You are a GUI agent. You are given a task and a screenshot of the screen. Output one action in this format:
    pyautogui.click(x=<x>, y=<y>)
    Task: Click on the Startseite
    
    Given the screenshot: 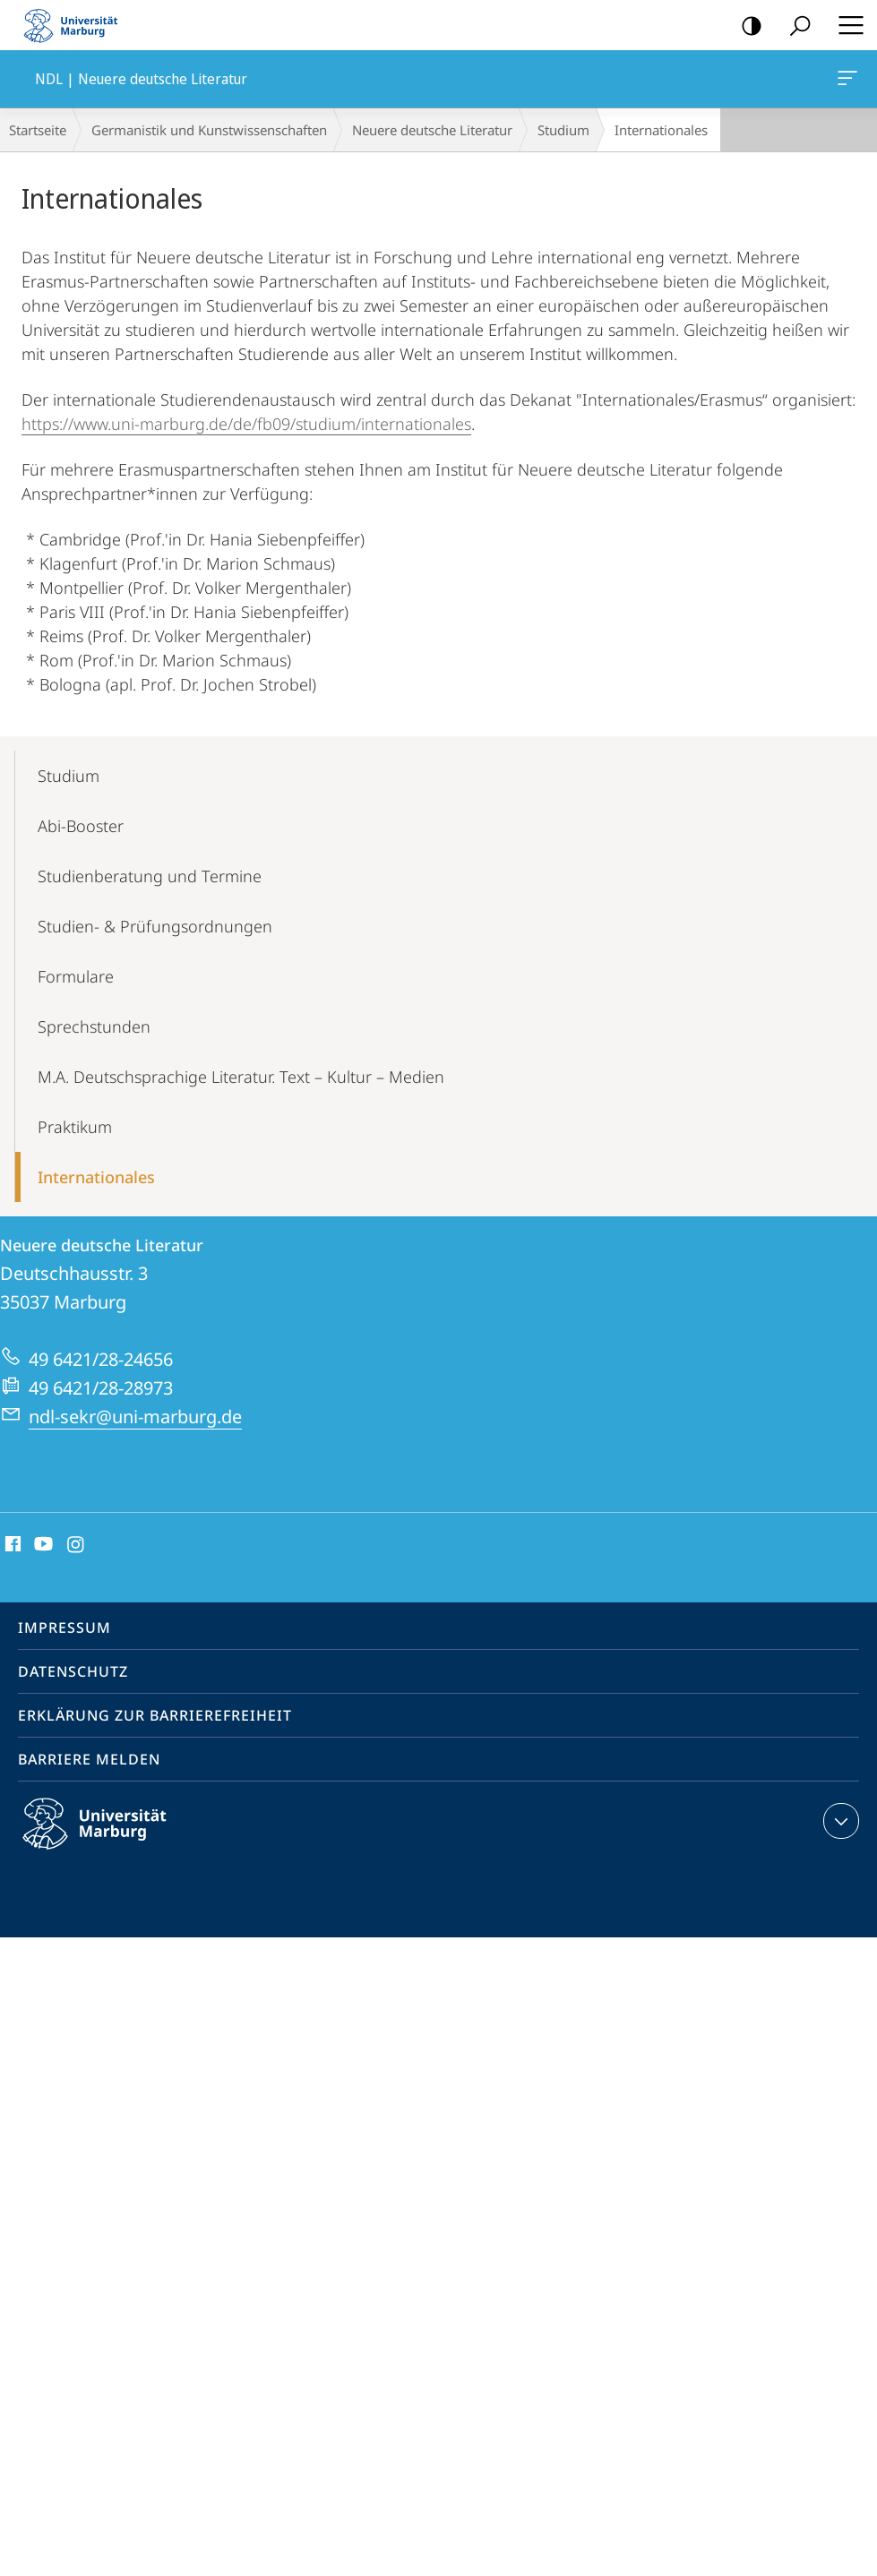 What is the action you would take?
    pyautogui.click(x=37, y=130)
    